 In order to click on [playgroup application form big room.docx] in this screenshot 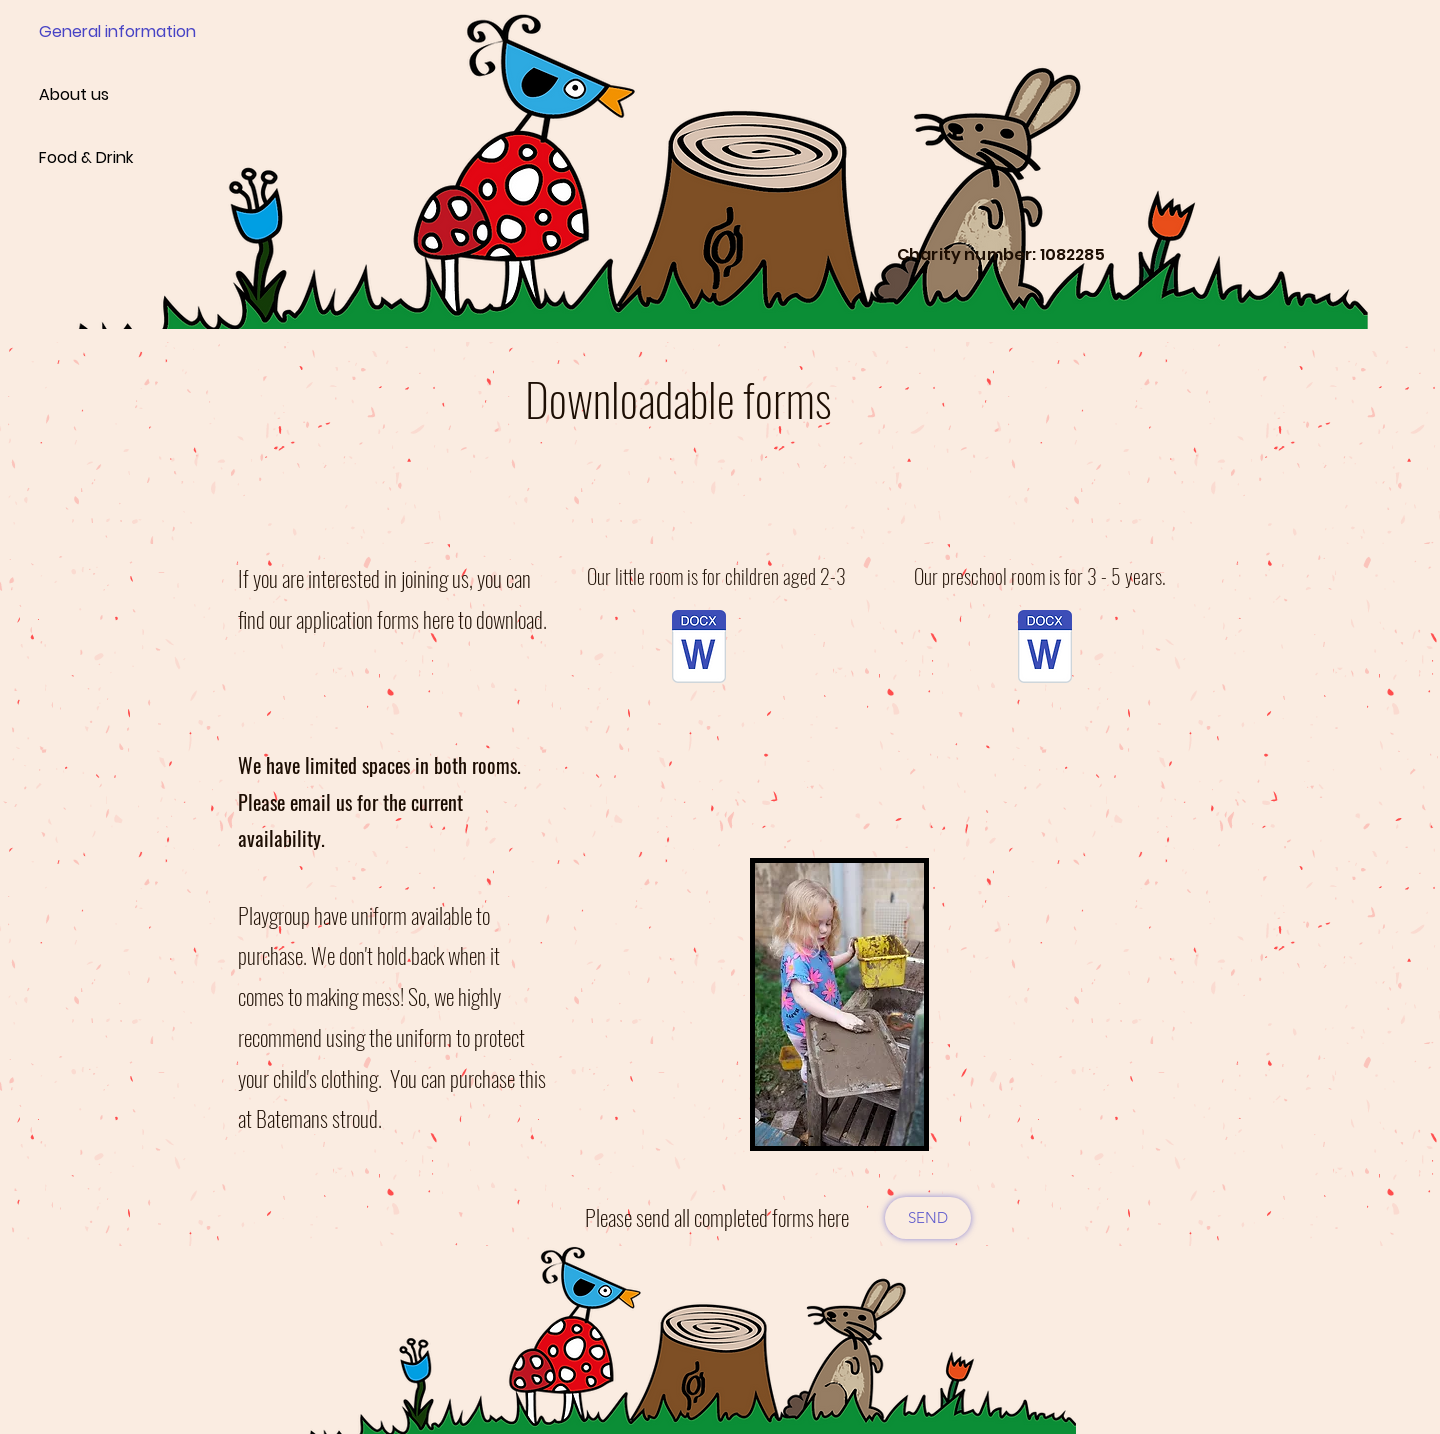, I will do `click(1045, 649)`.